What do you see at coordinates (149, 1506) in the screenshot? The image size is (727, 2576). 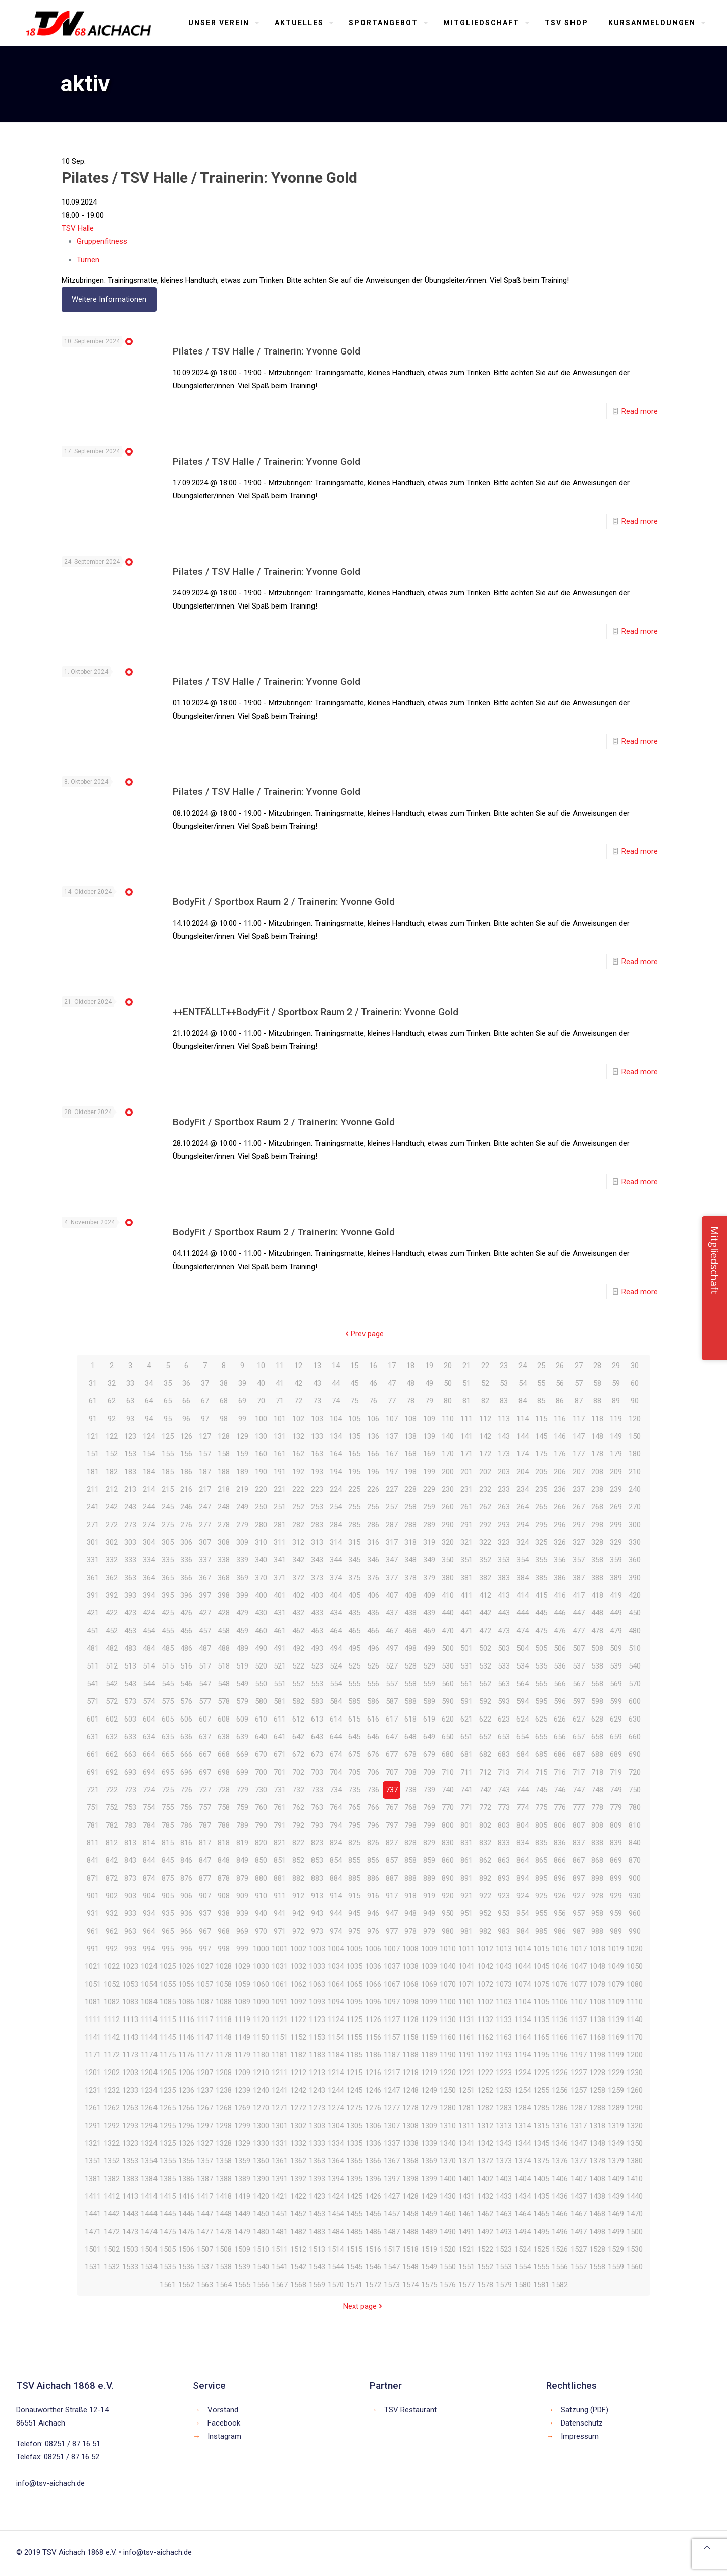 I see `244` at bounding box center [149, 1506].